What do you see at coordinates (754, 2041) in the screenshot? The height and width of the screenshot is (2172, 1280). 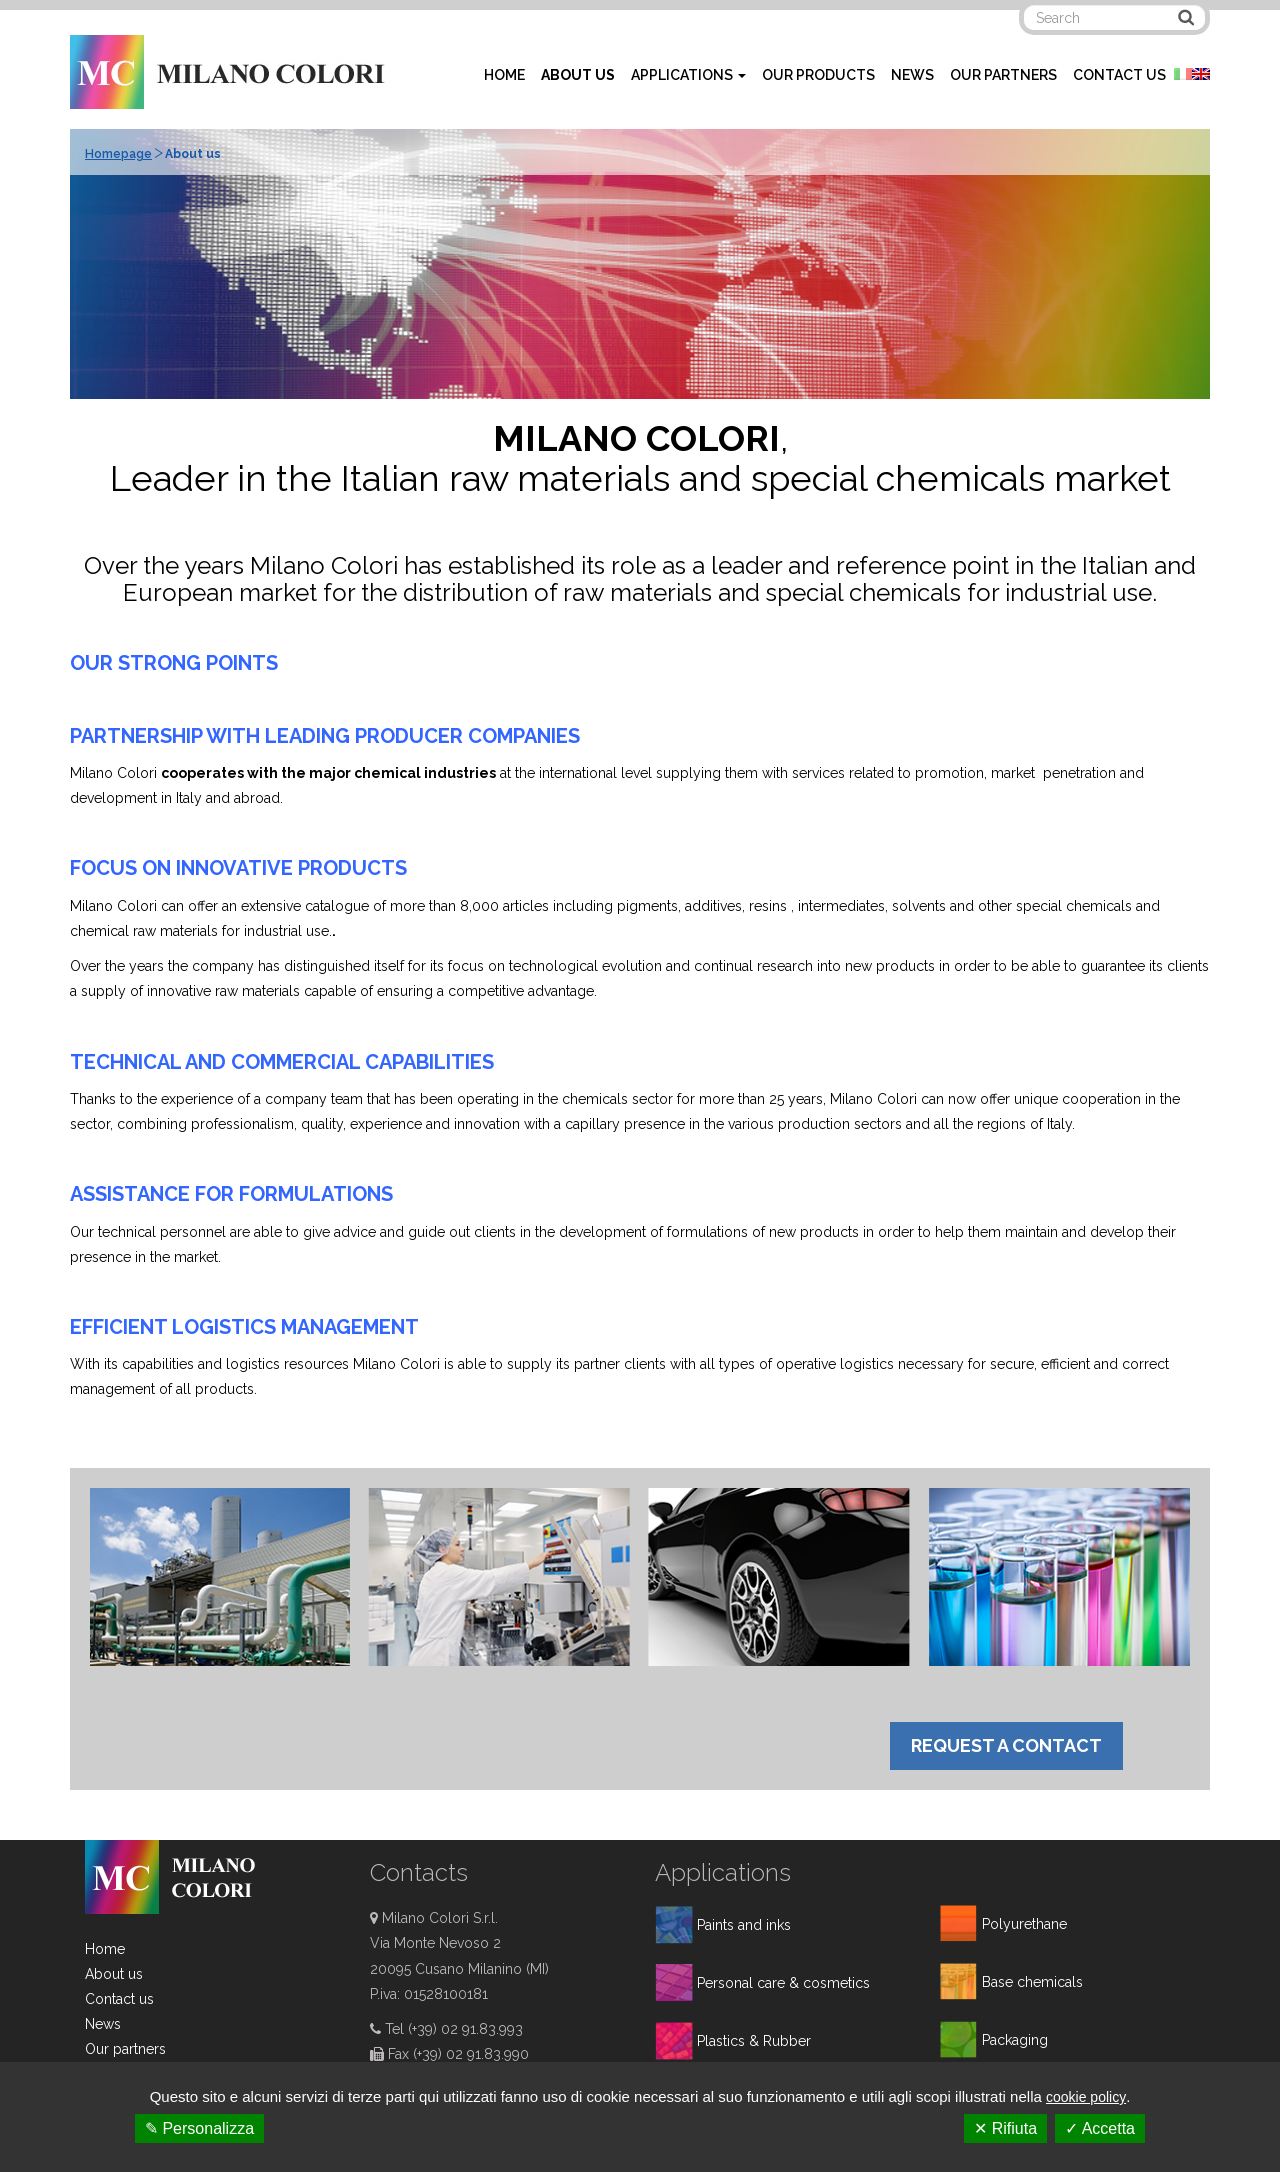 I see `Plastics & Rubber` at bounding box center [754, 2041].